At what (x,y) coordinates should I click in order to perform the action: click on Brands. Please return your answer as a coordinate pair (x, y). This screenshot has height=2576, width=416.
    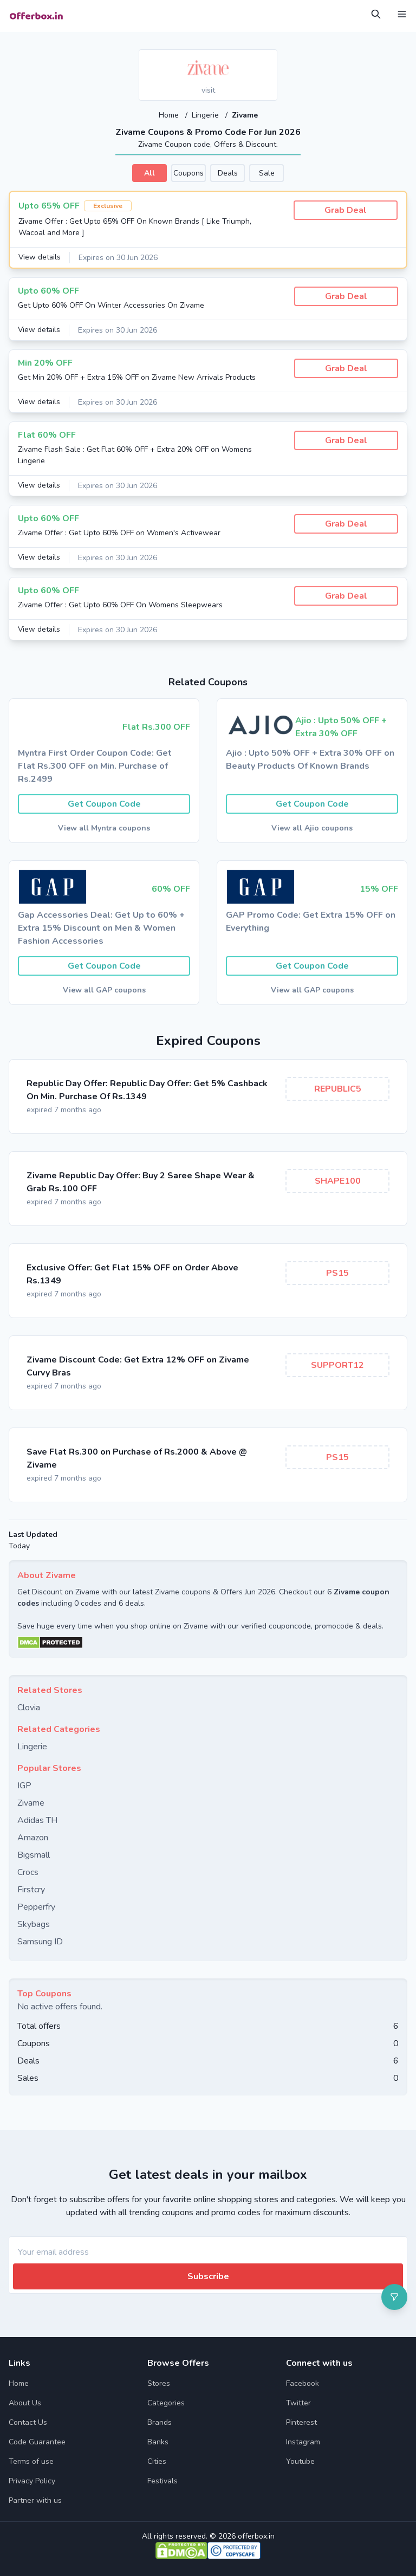
    Looking at the image, I should click on (159, 2422).